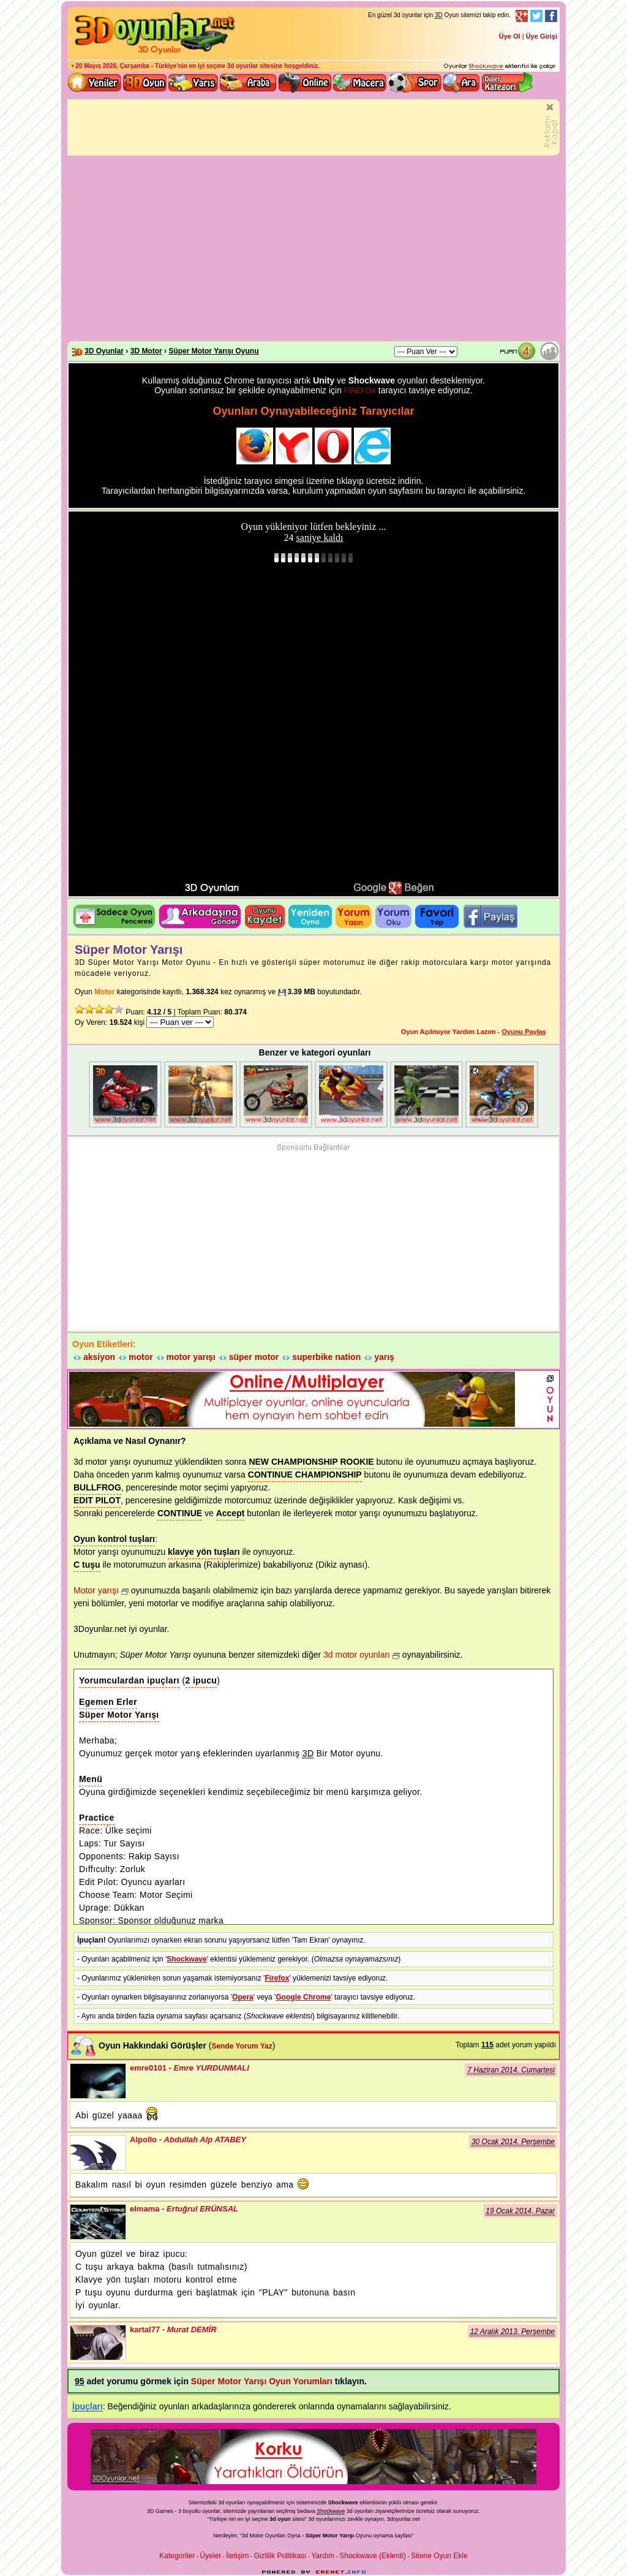 The height and width of the screenshot is (2576, 627). Describe the element at coordinates (326, 1357) in the screenshot. I see `superbike nation` at that location.